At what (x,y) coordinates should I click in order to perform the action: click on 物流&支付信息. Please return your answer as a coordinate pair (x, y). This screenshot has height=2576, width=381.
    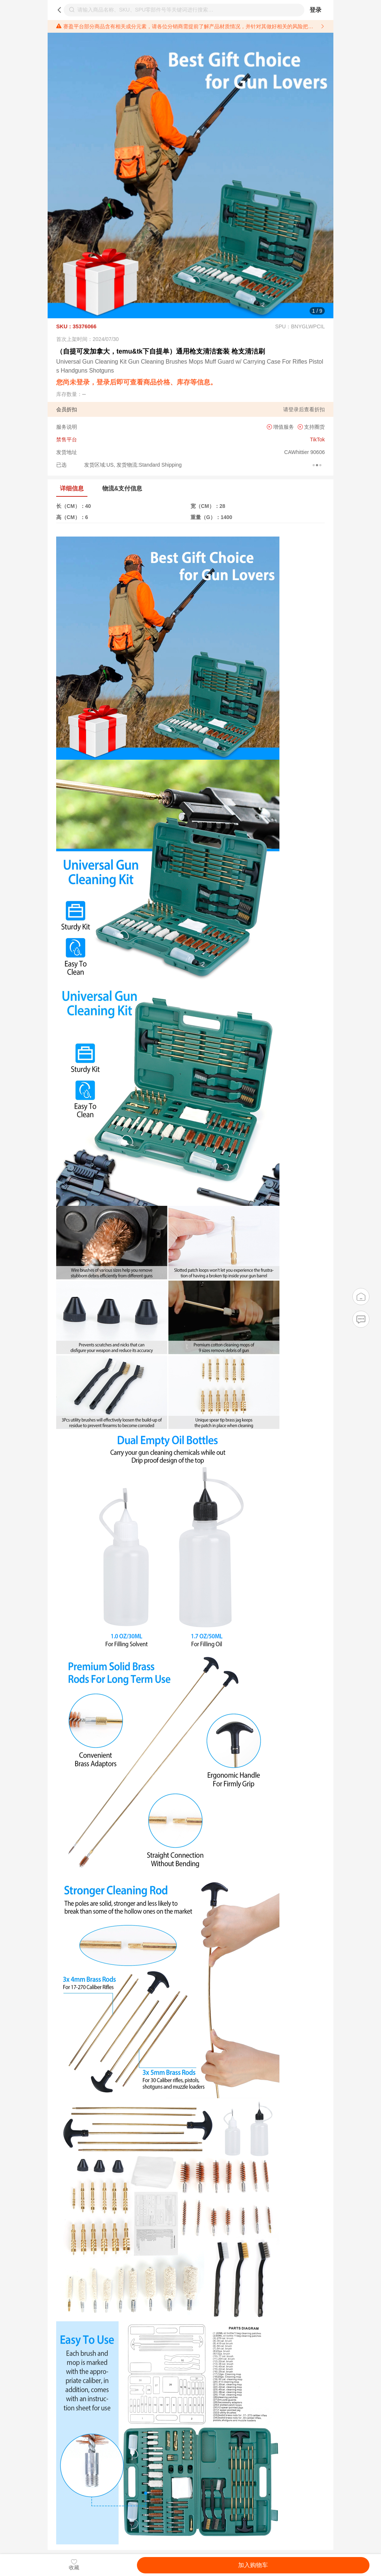
    Looking at the image, I should click on (122, 488).